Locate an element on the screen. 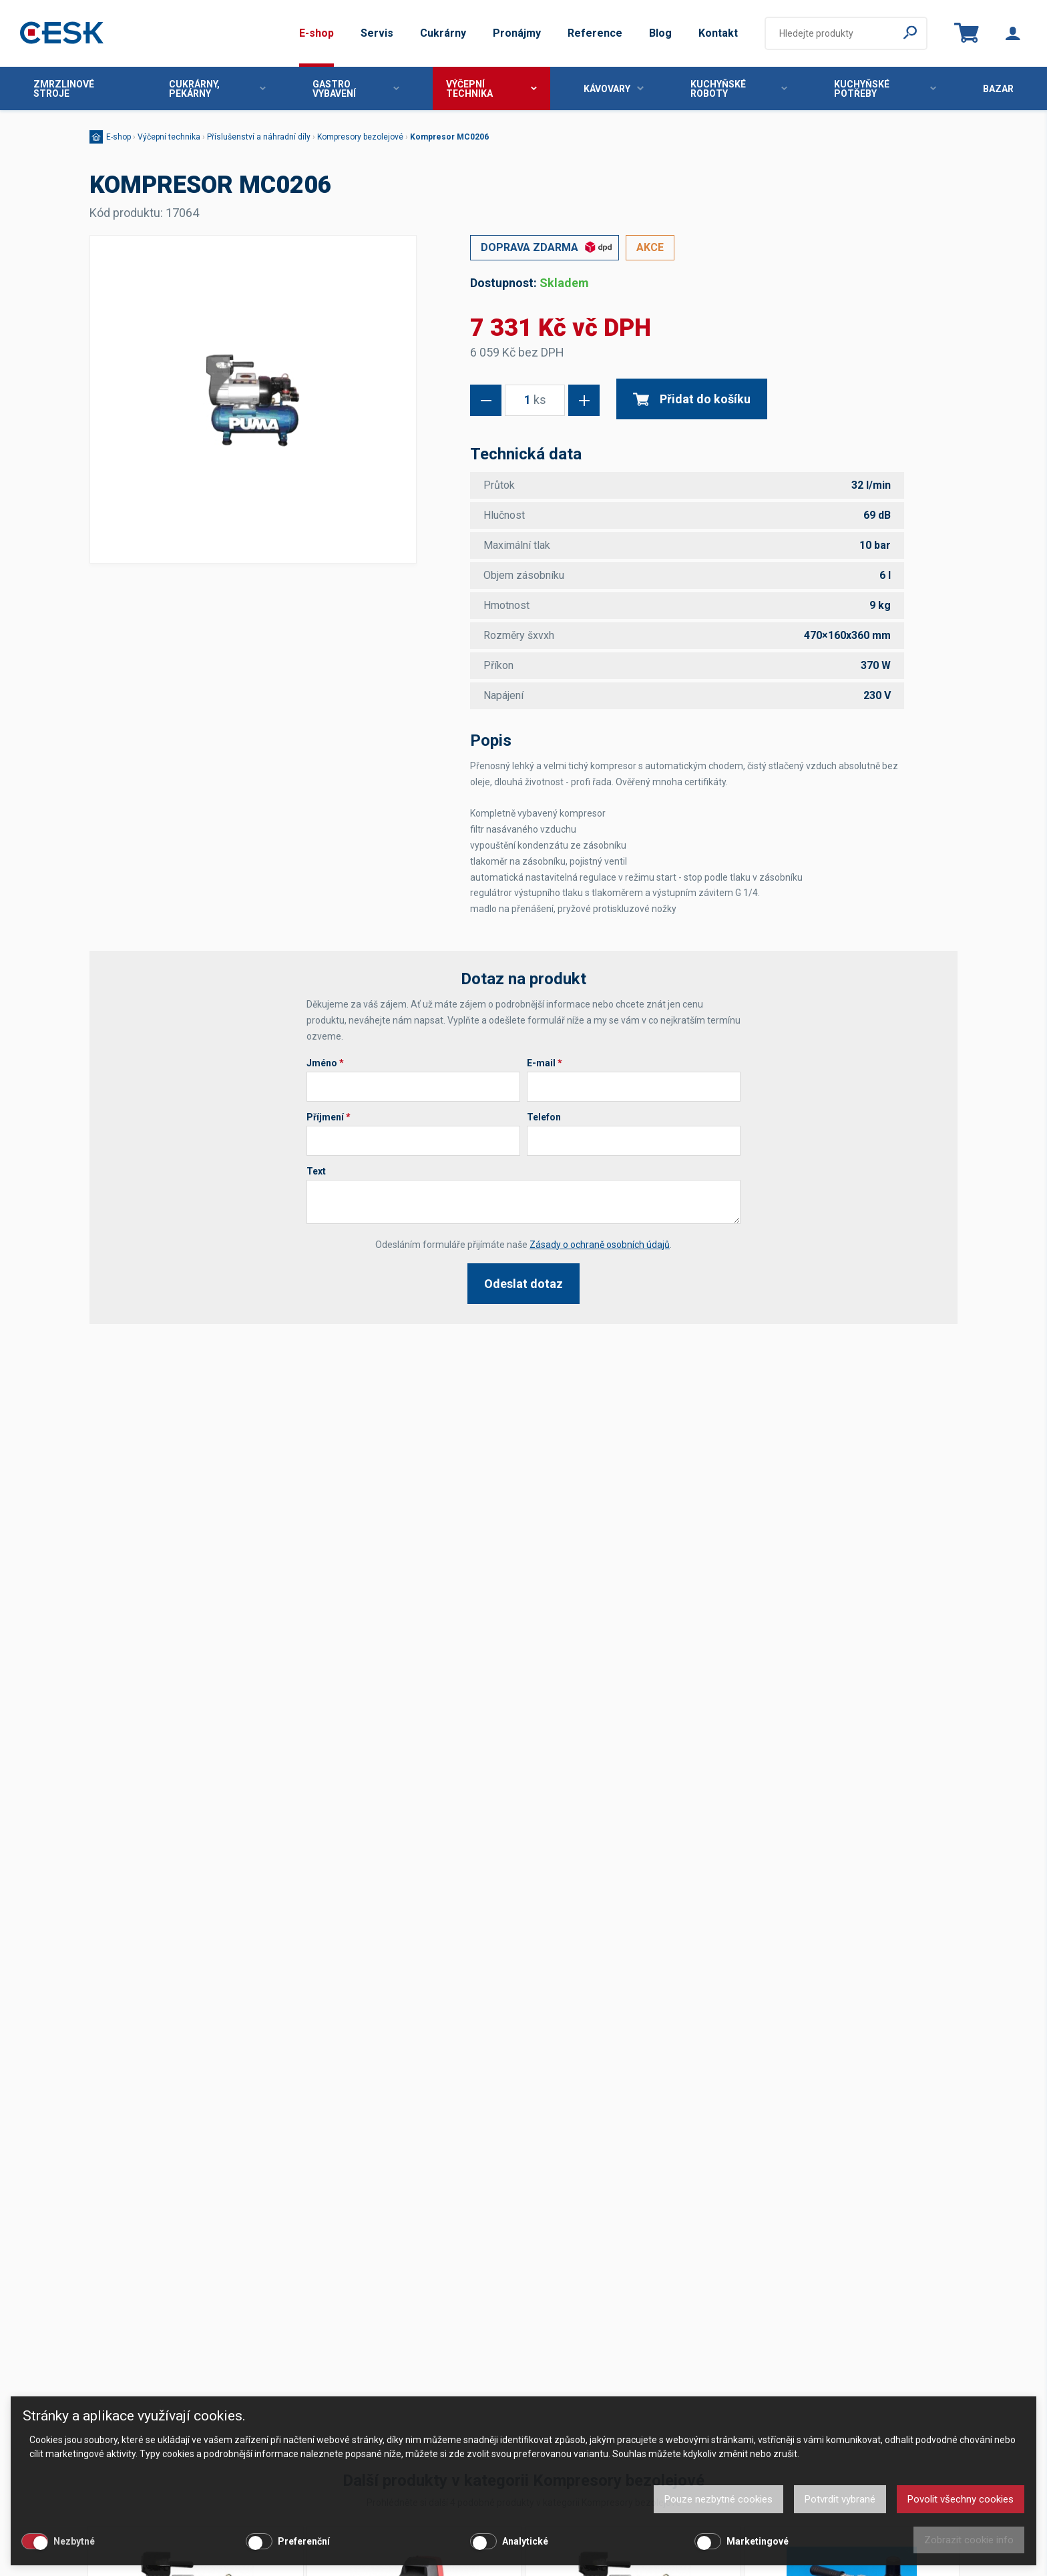 This screenshot has height=2576, width=1047. Kompresor MC0206 is located at coordinates (449, 137).